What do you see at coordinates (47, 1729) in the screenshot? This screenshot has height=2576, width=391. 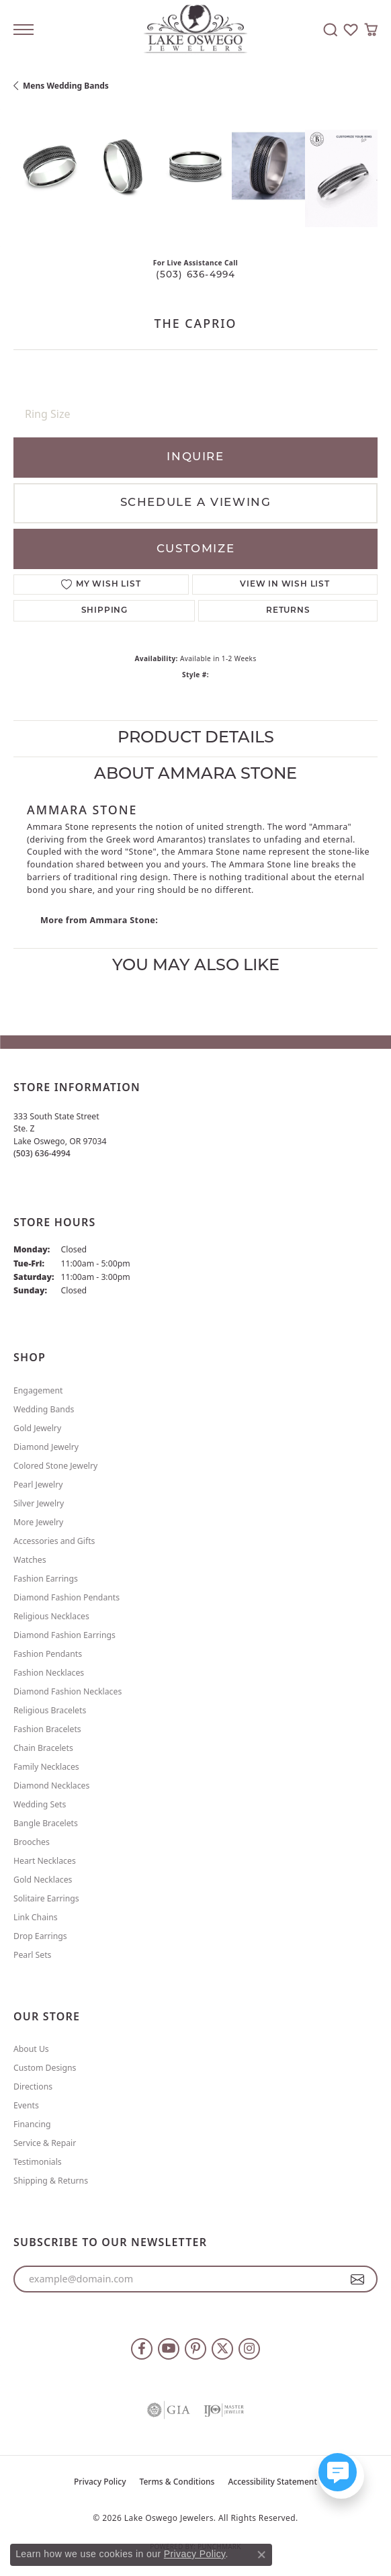 I see `Fashion Bracelets [menuitem]` at bounding box center [47, 1729].